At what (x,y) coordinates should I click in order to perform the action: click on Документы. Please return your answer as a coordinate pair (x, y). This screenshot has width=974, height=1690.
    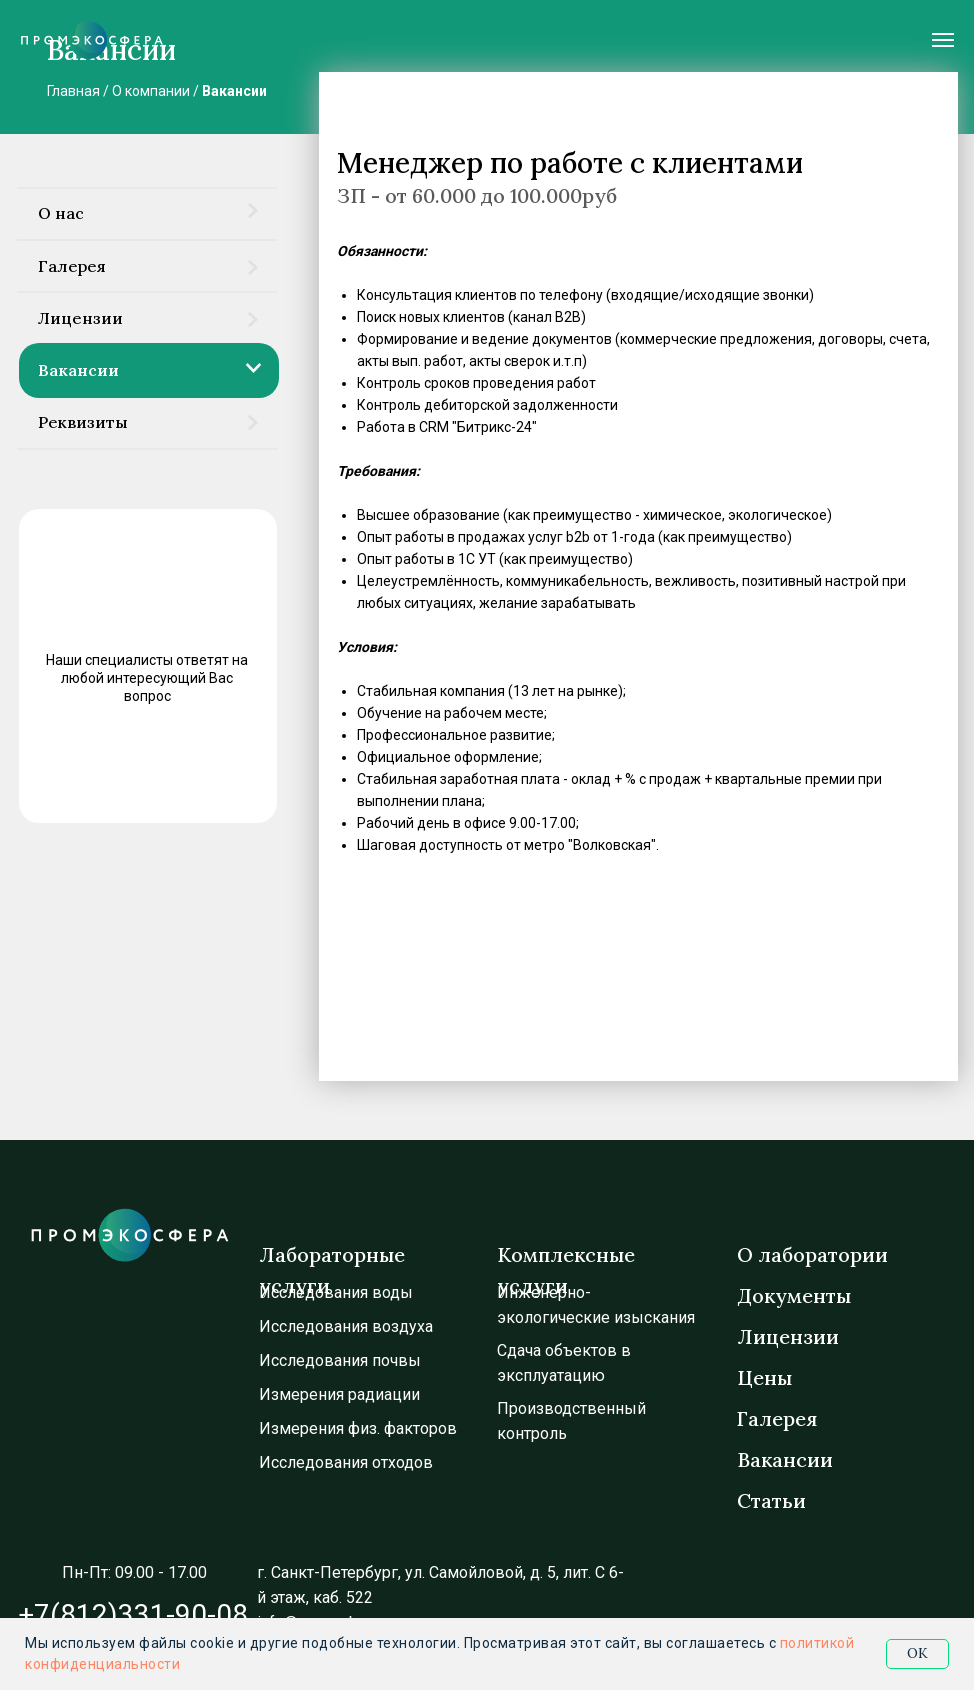
    Looking at the image, I should click on (794, 1295).